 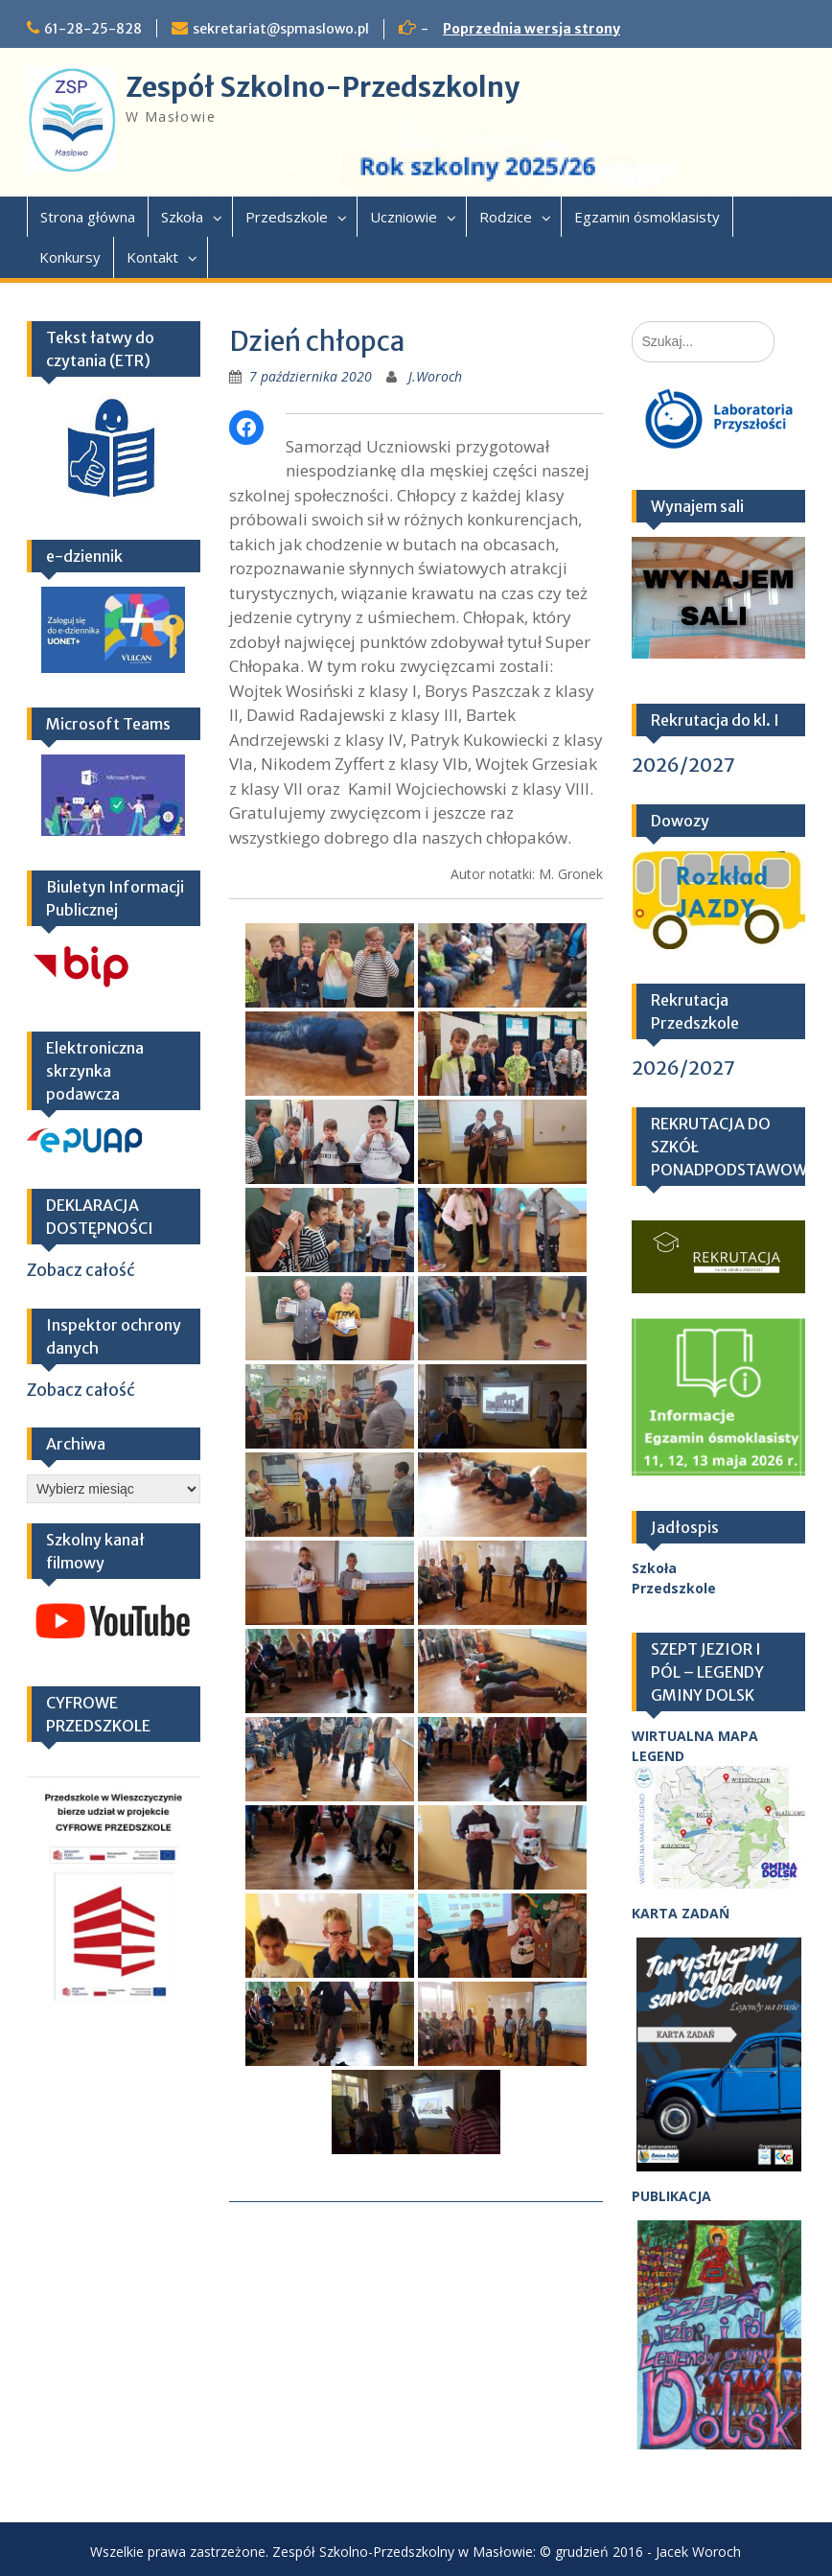 What do you see at coordinates (182, 216) in the screenshot?
I see `Szkoła` at bounding box center [182, 216].